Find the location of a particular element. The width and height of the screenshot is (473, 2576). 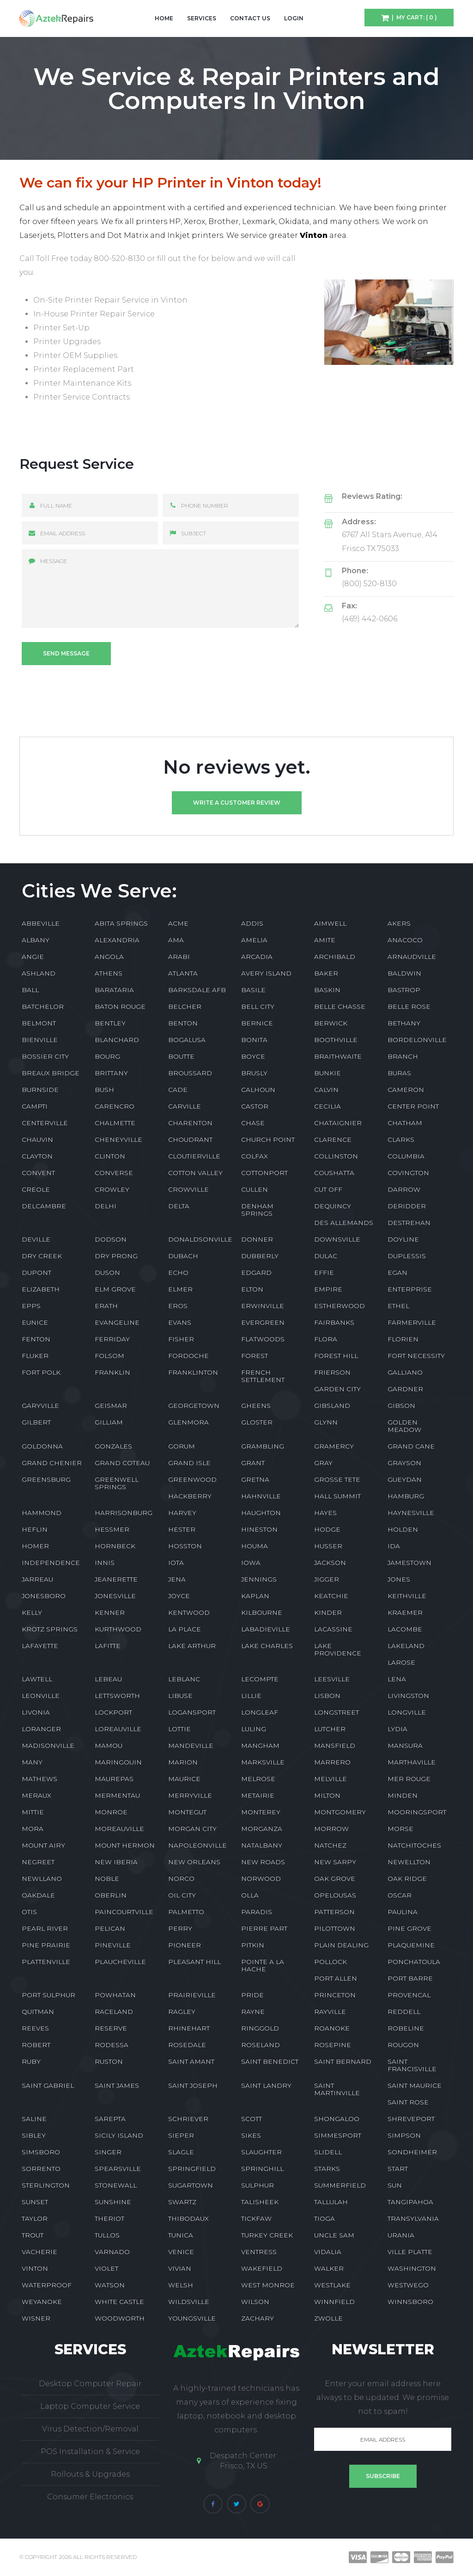

Rollouts & Upgrades is located at coordinates (90, 2474).